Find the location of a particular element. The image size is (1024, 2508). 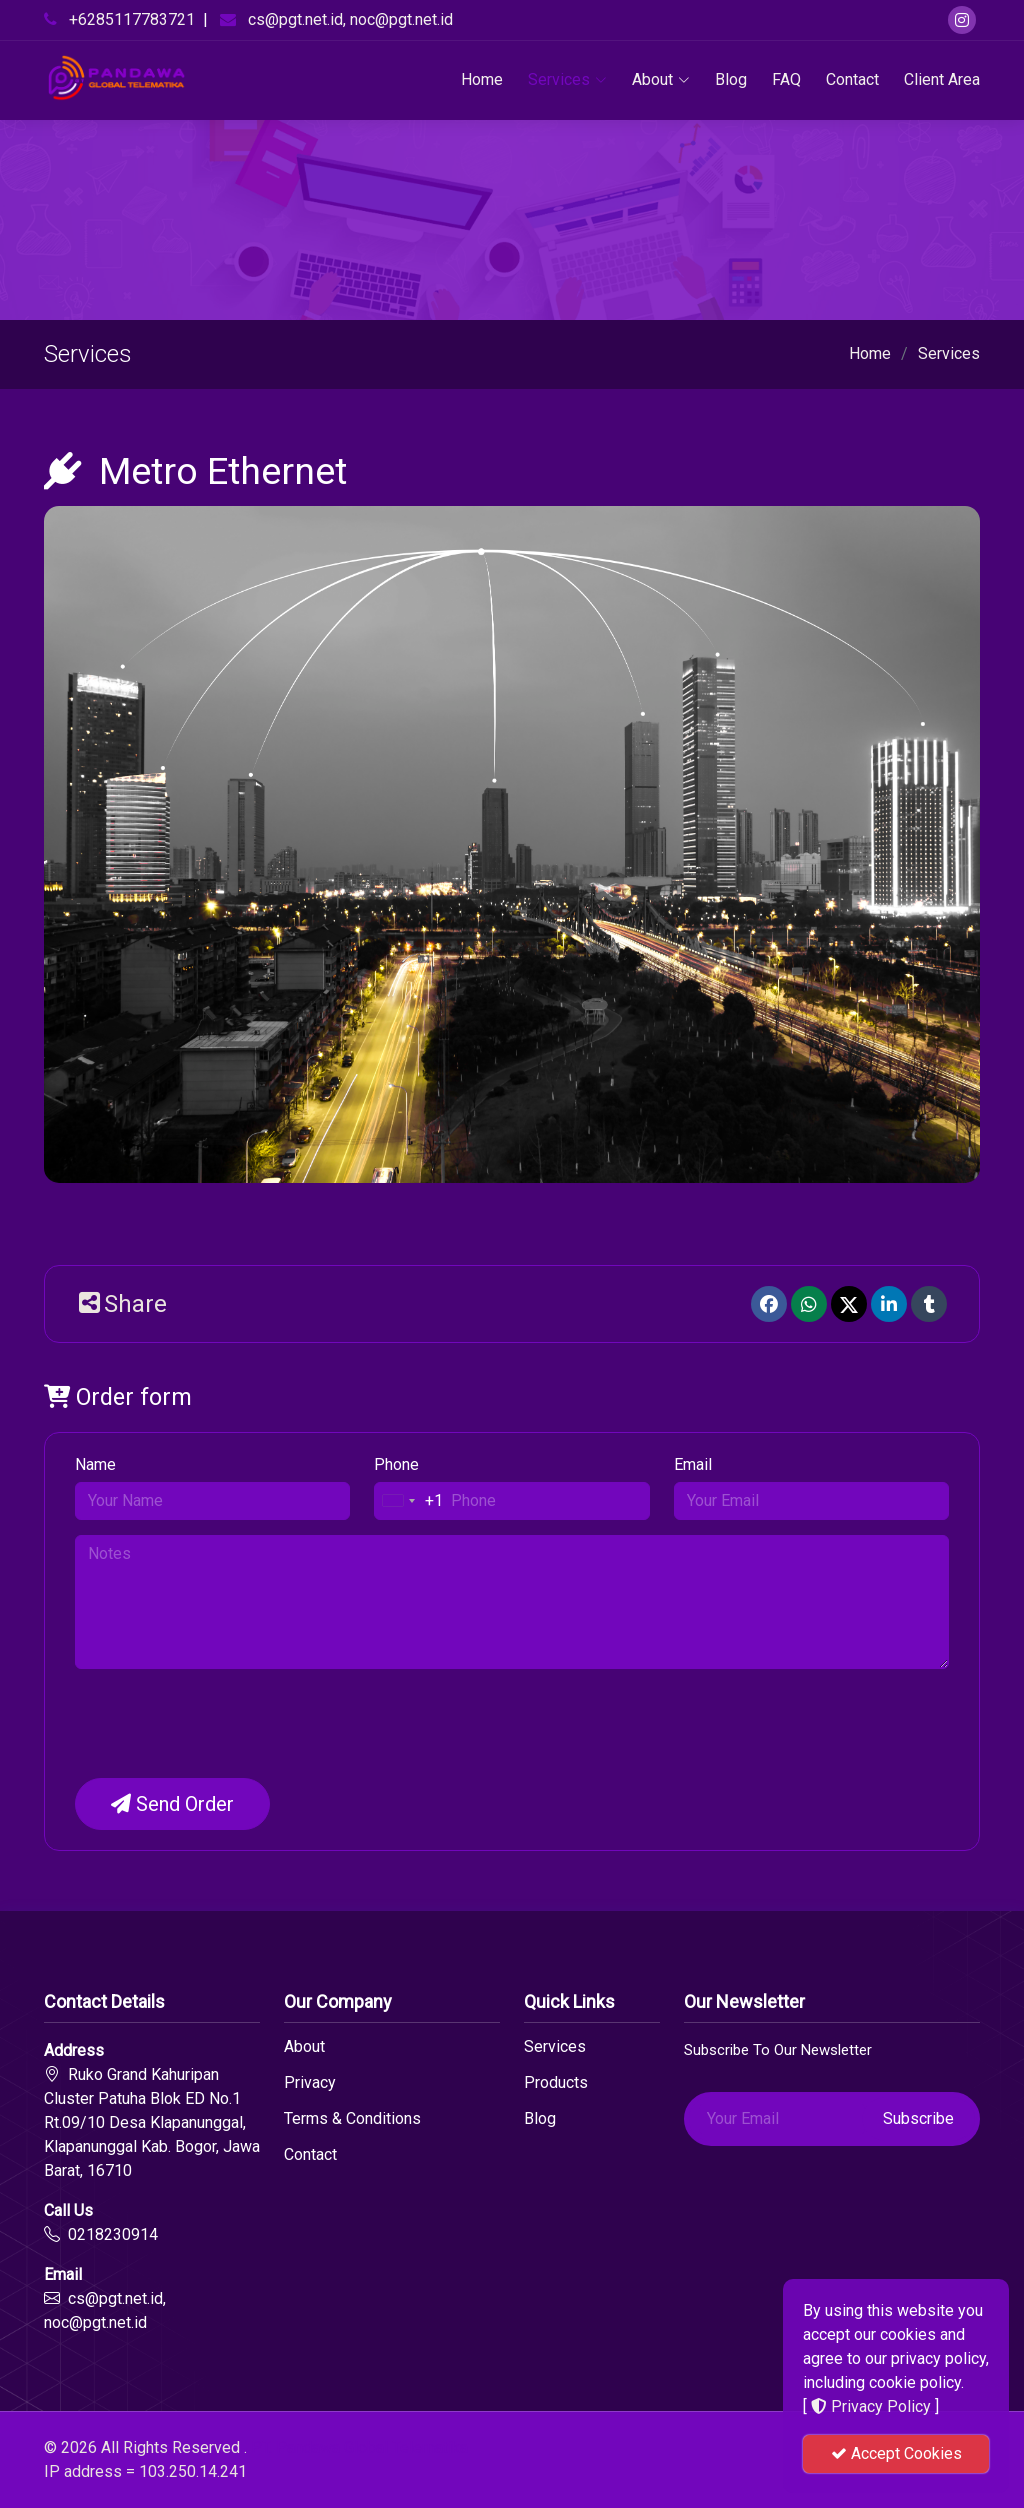

[linkedin] is located at coordinates (889, 1304).